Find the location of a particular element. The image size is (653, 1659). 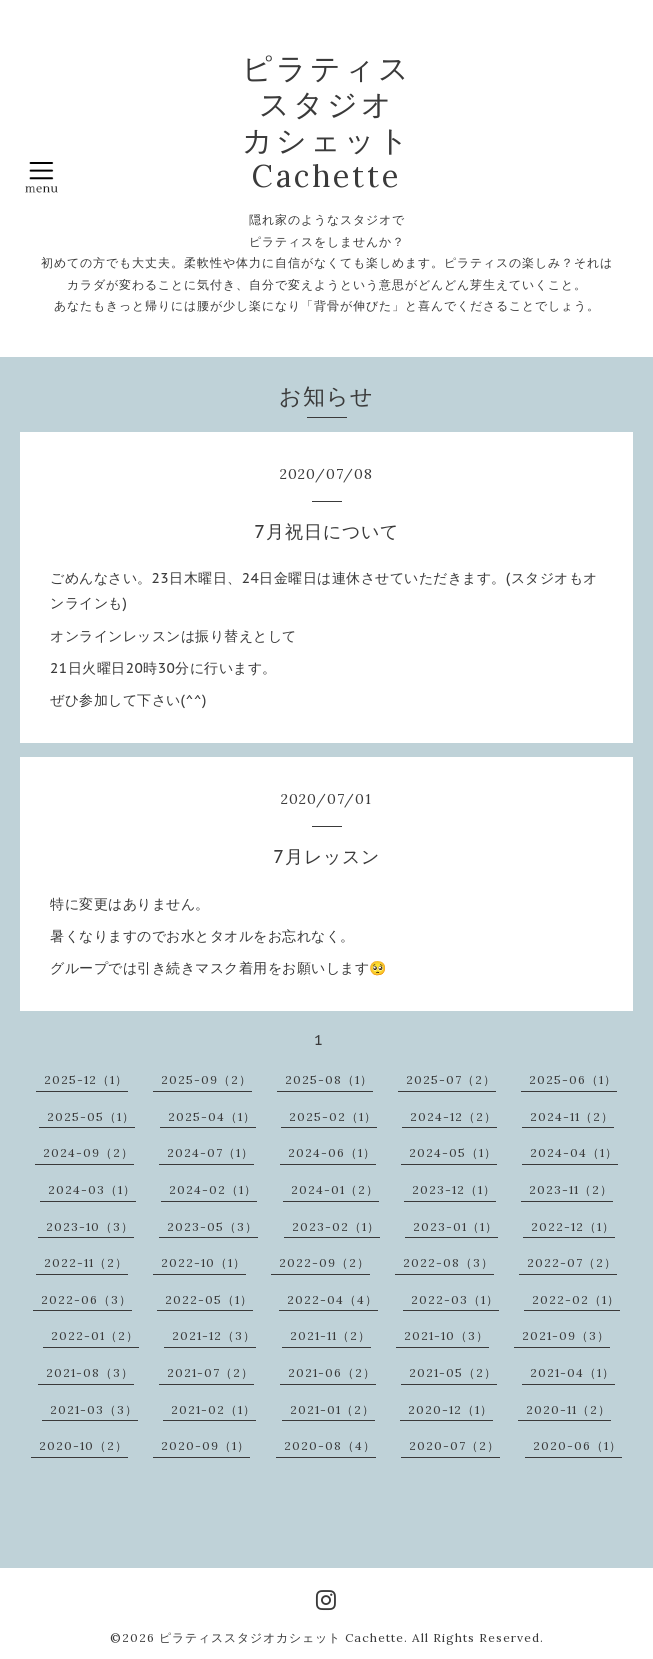

2022-01（2） is located at coordinates (95, 1335).